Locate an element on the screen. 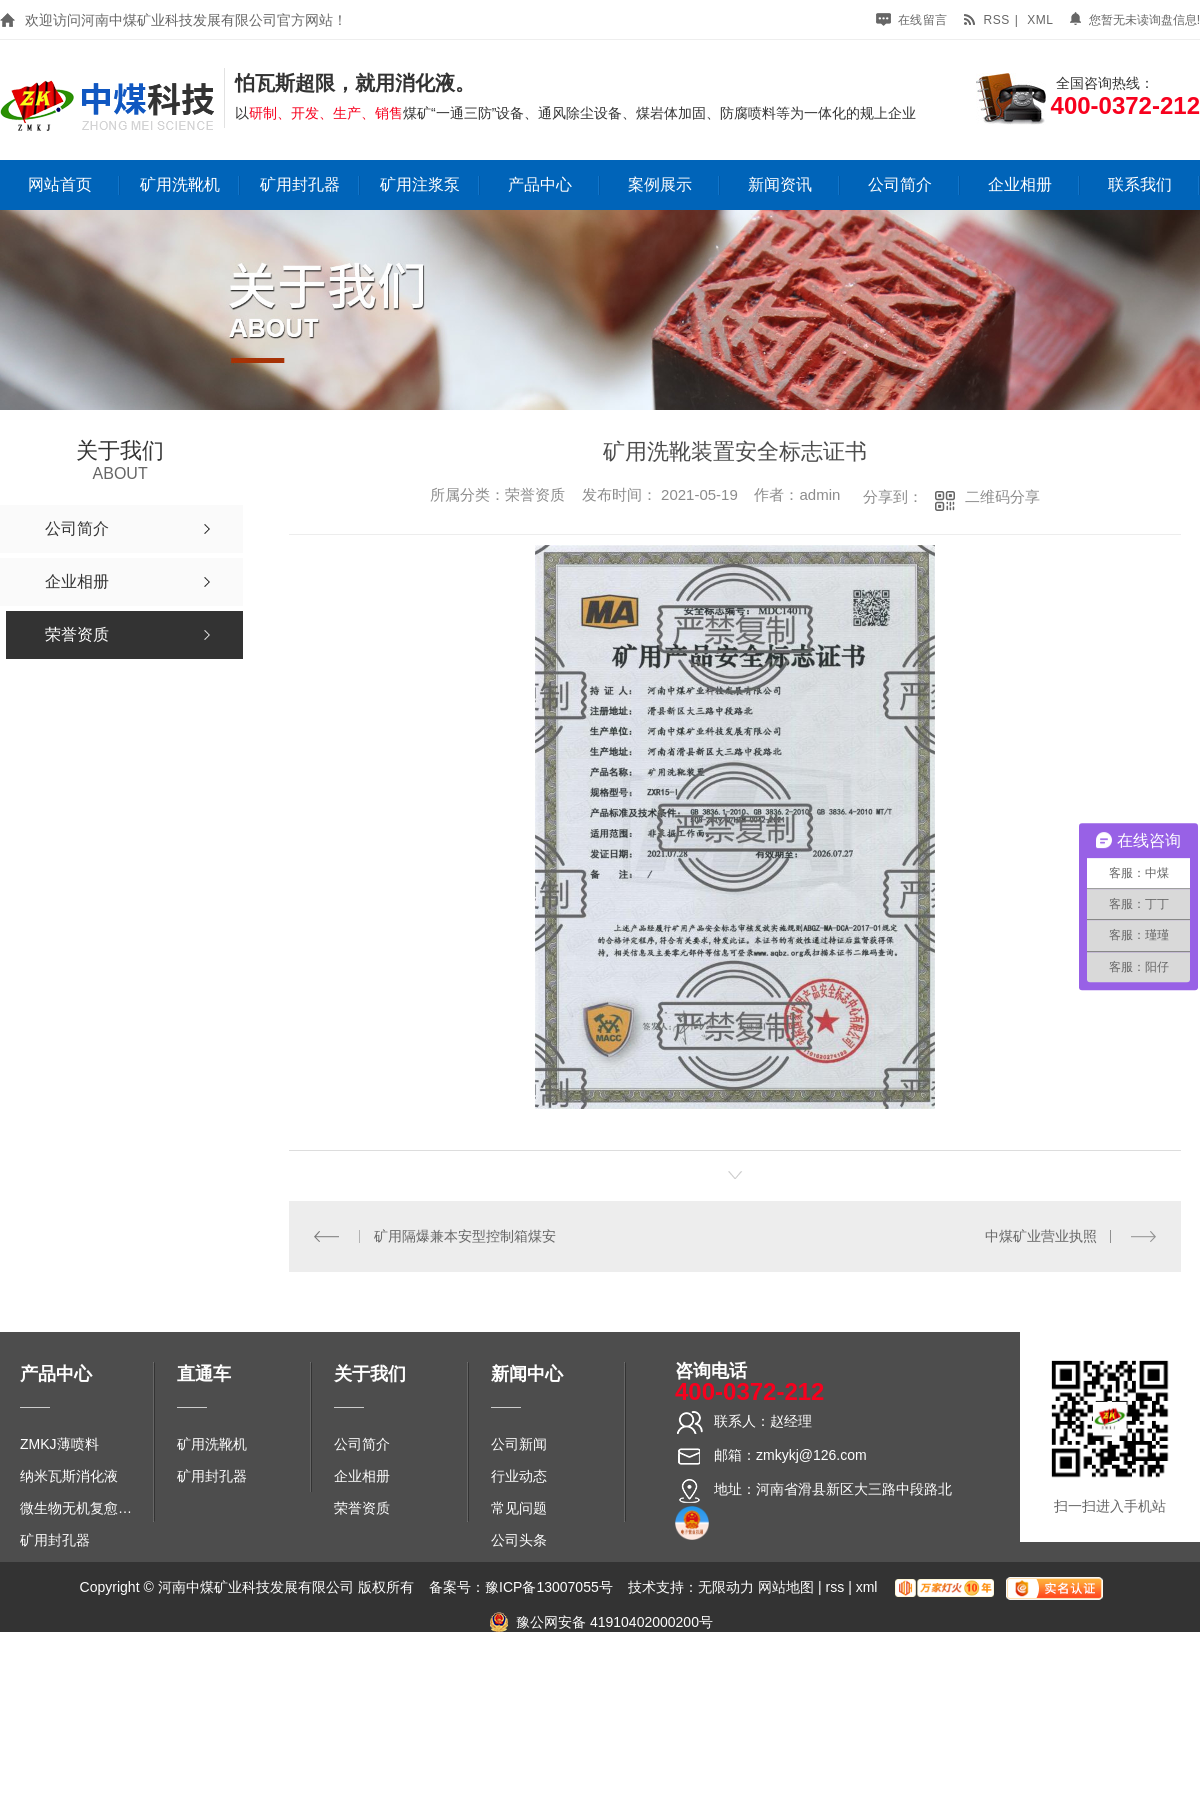 This screenshot has width=1200, height=1813. 网站地图 is located at coordinates (786, 1587).